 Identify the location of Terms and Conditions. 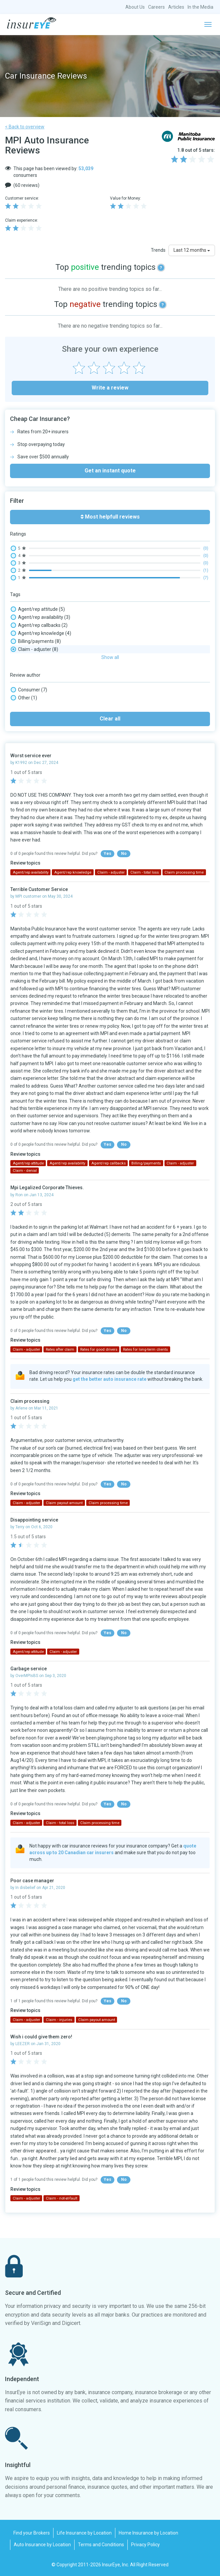
(101, 2544).